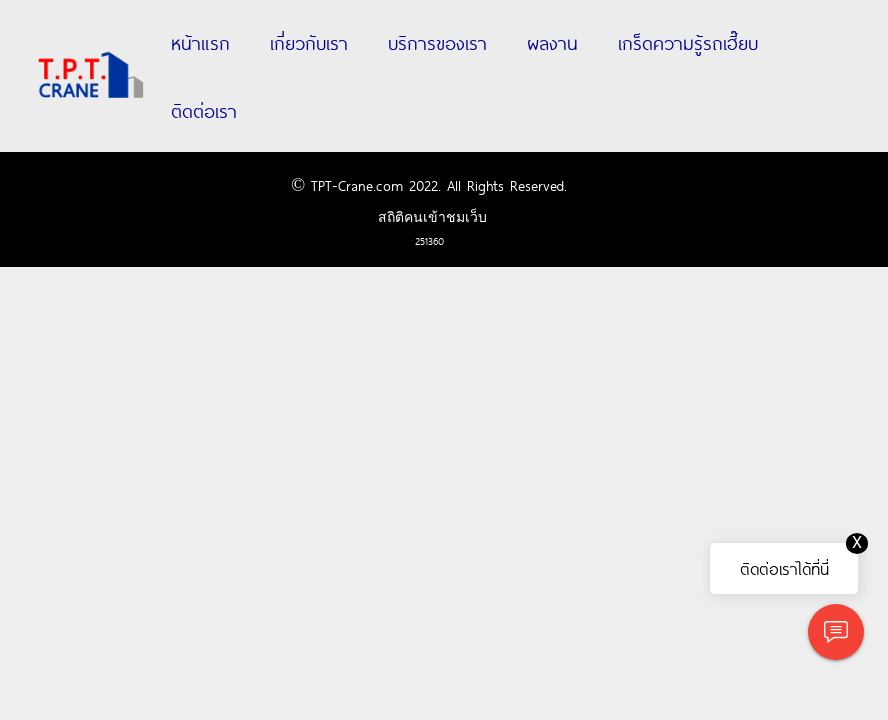  I want to click on เกี่ยวกับเรา, so click(309, 42).